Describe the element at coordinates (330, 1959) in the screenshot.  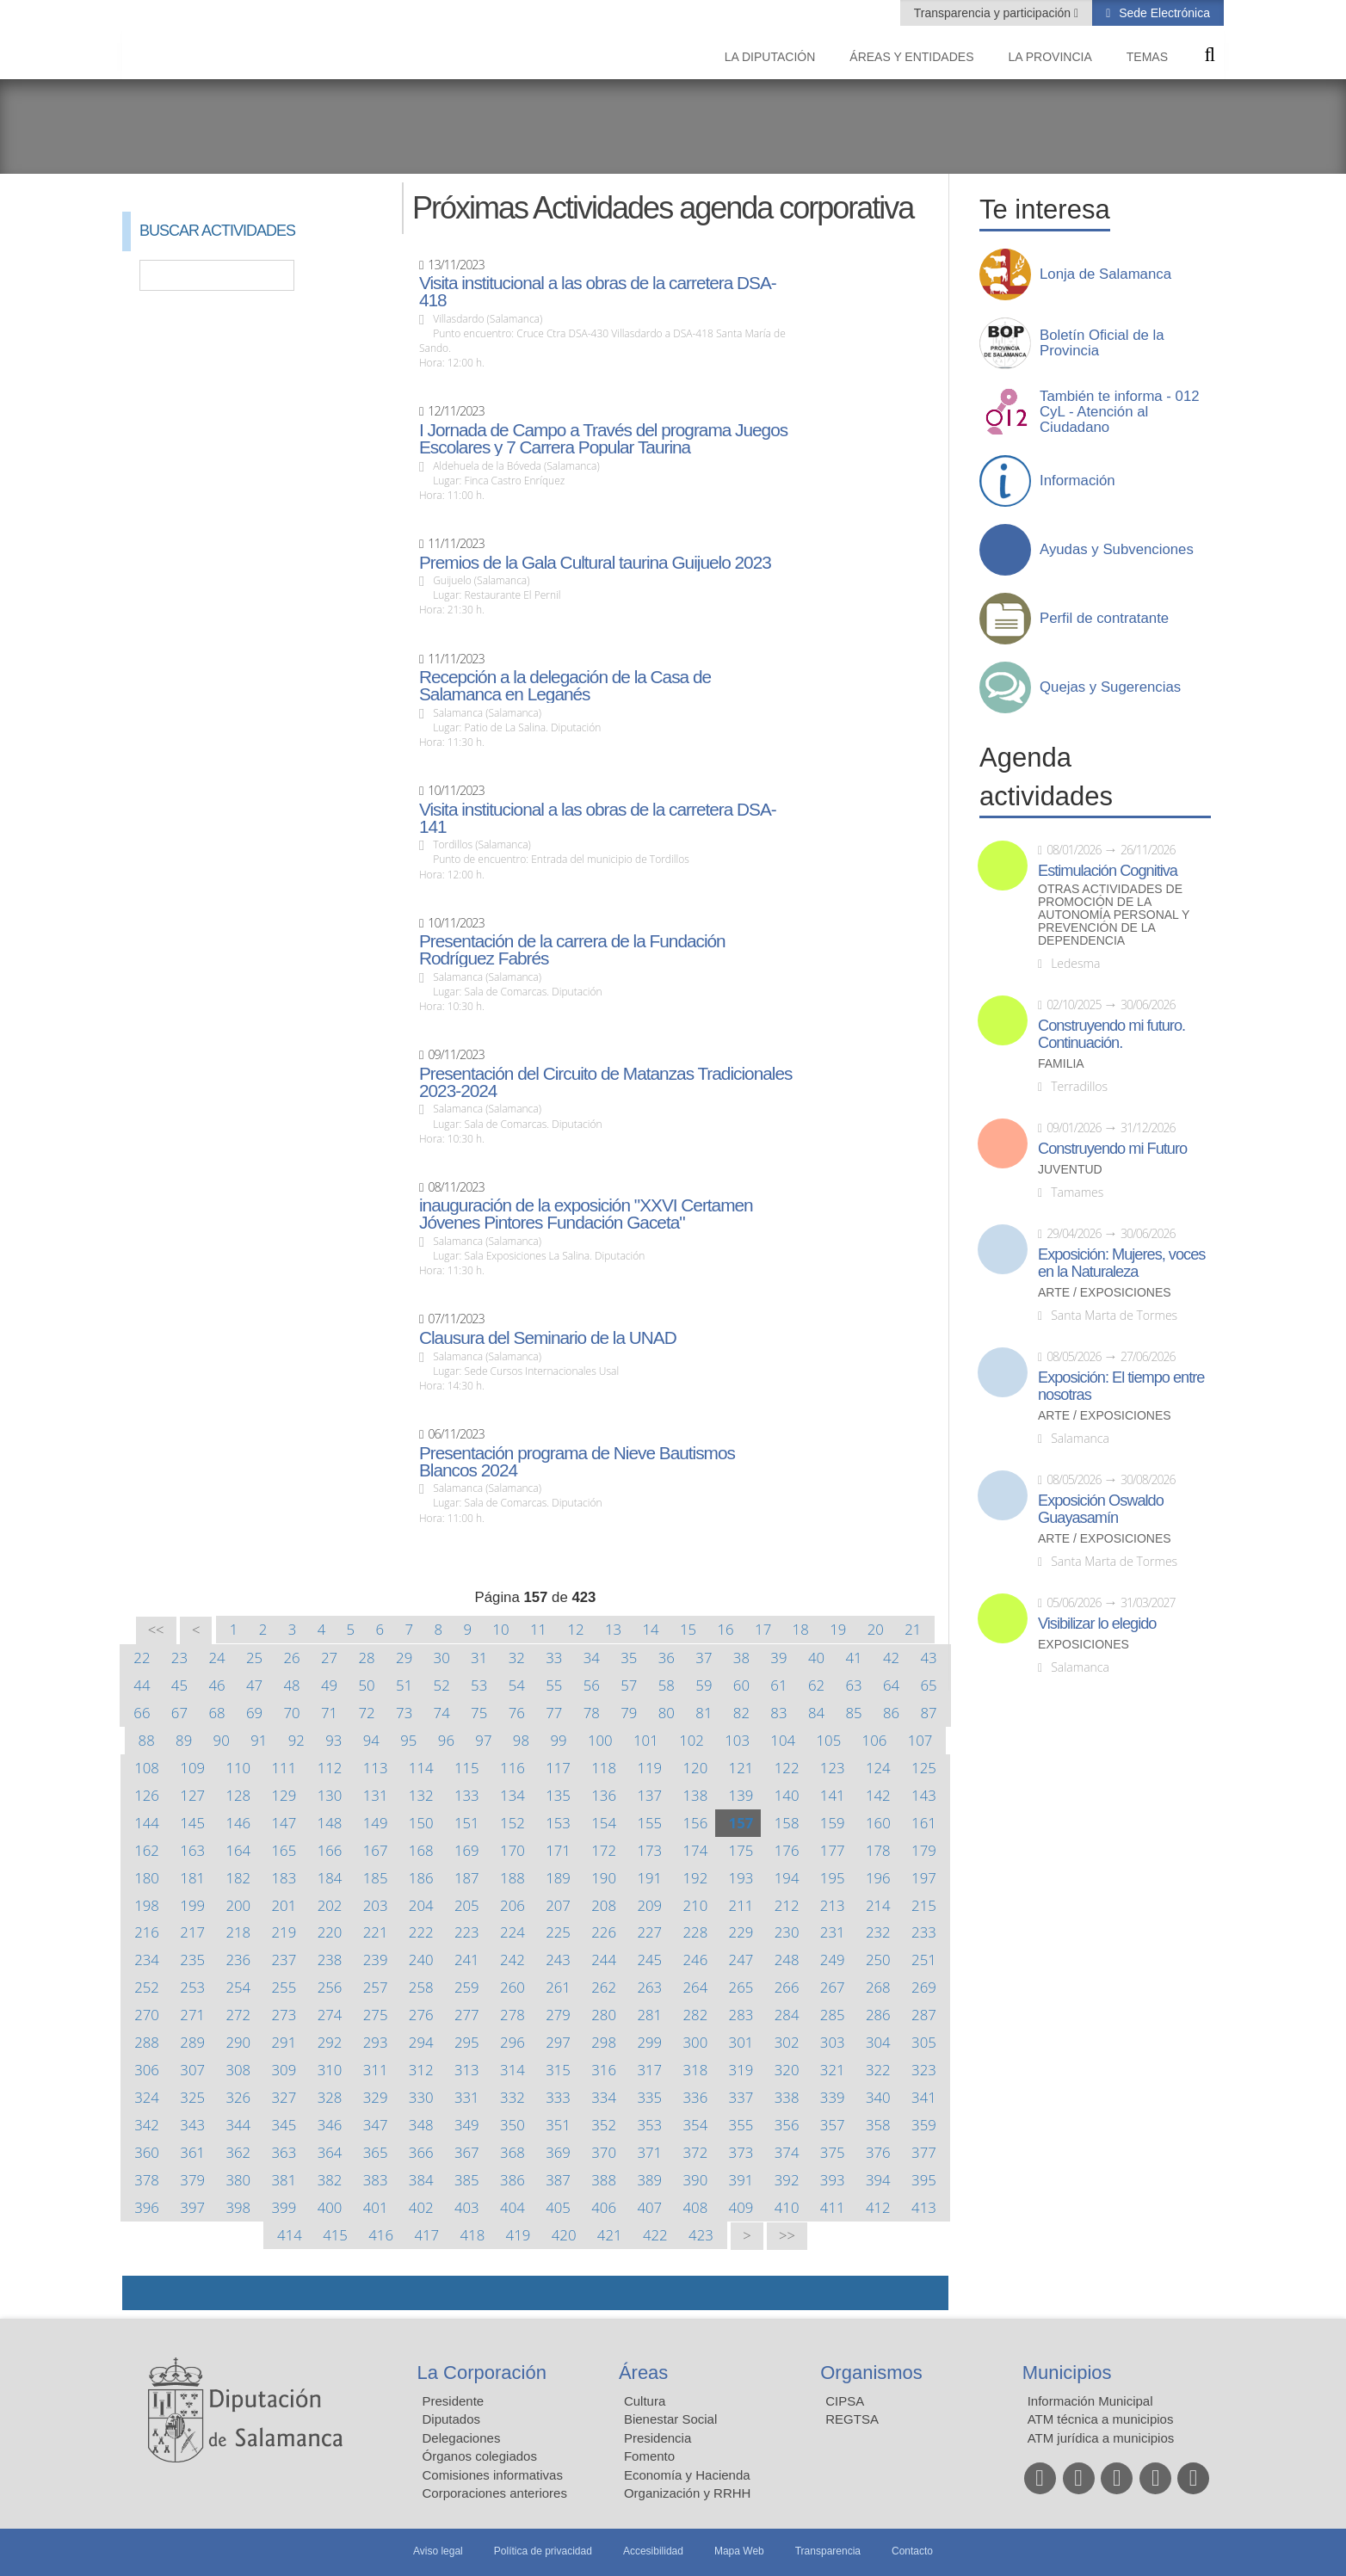
I see `238` at that location.